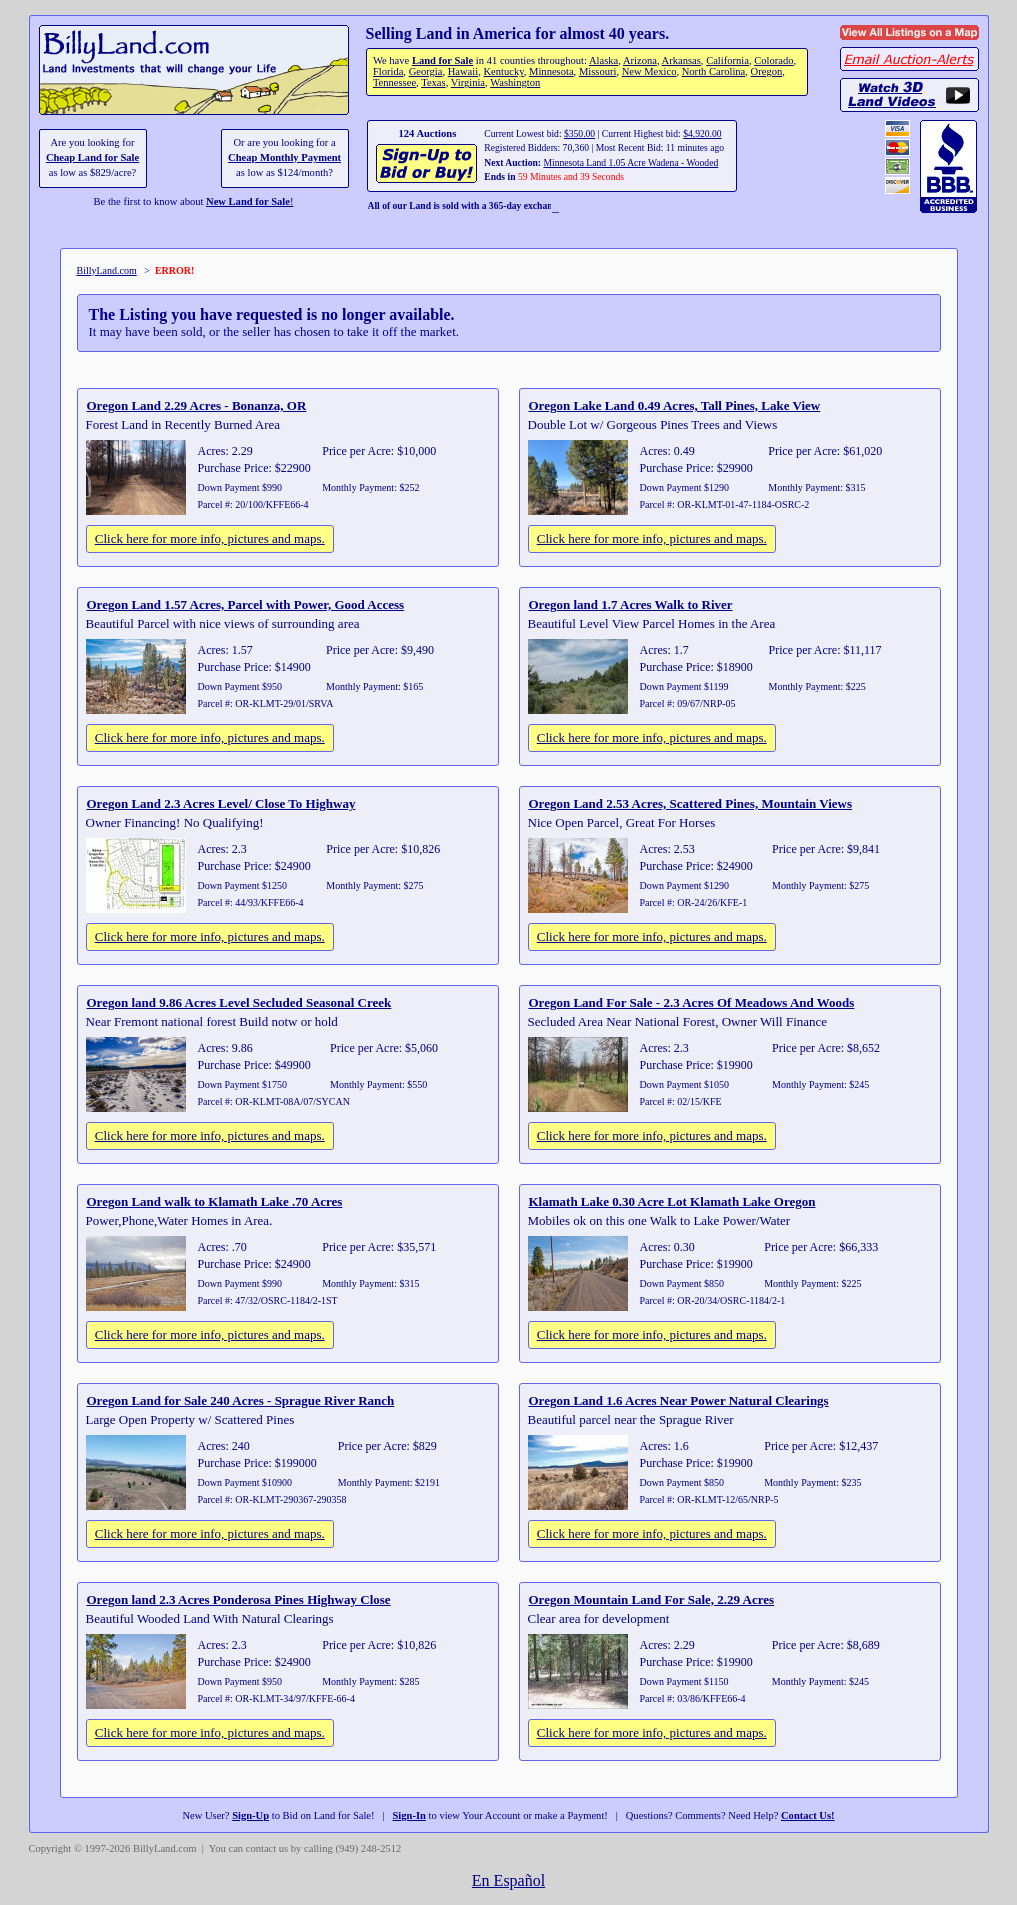  I want to click on Oregon Mountain Land For Sale, 2.29 Acres, so click(652, 1599).